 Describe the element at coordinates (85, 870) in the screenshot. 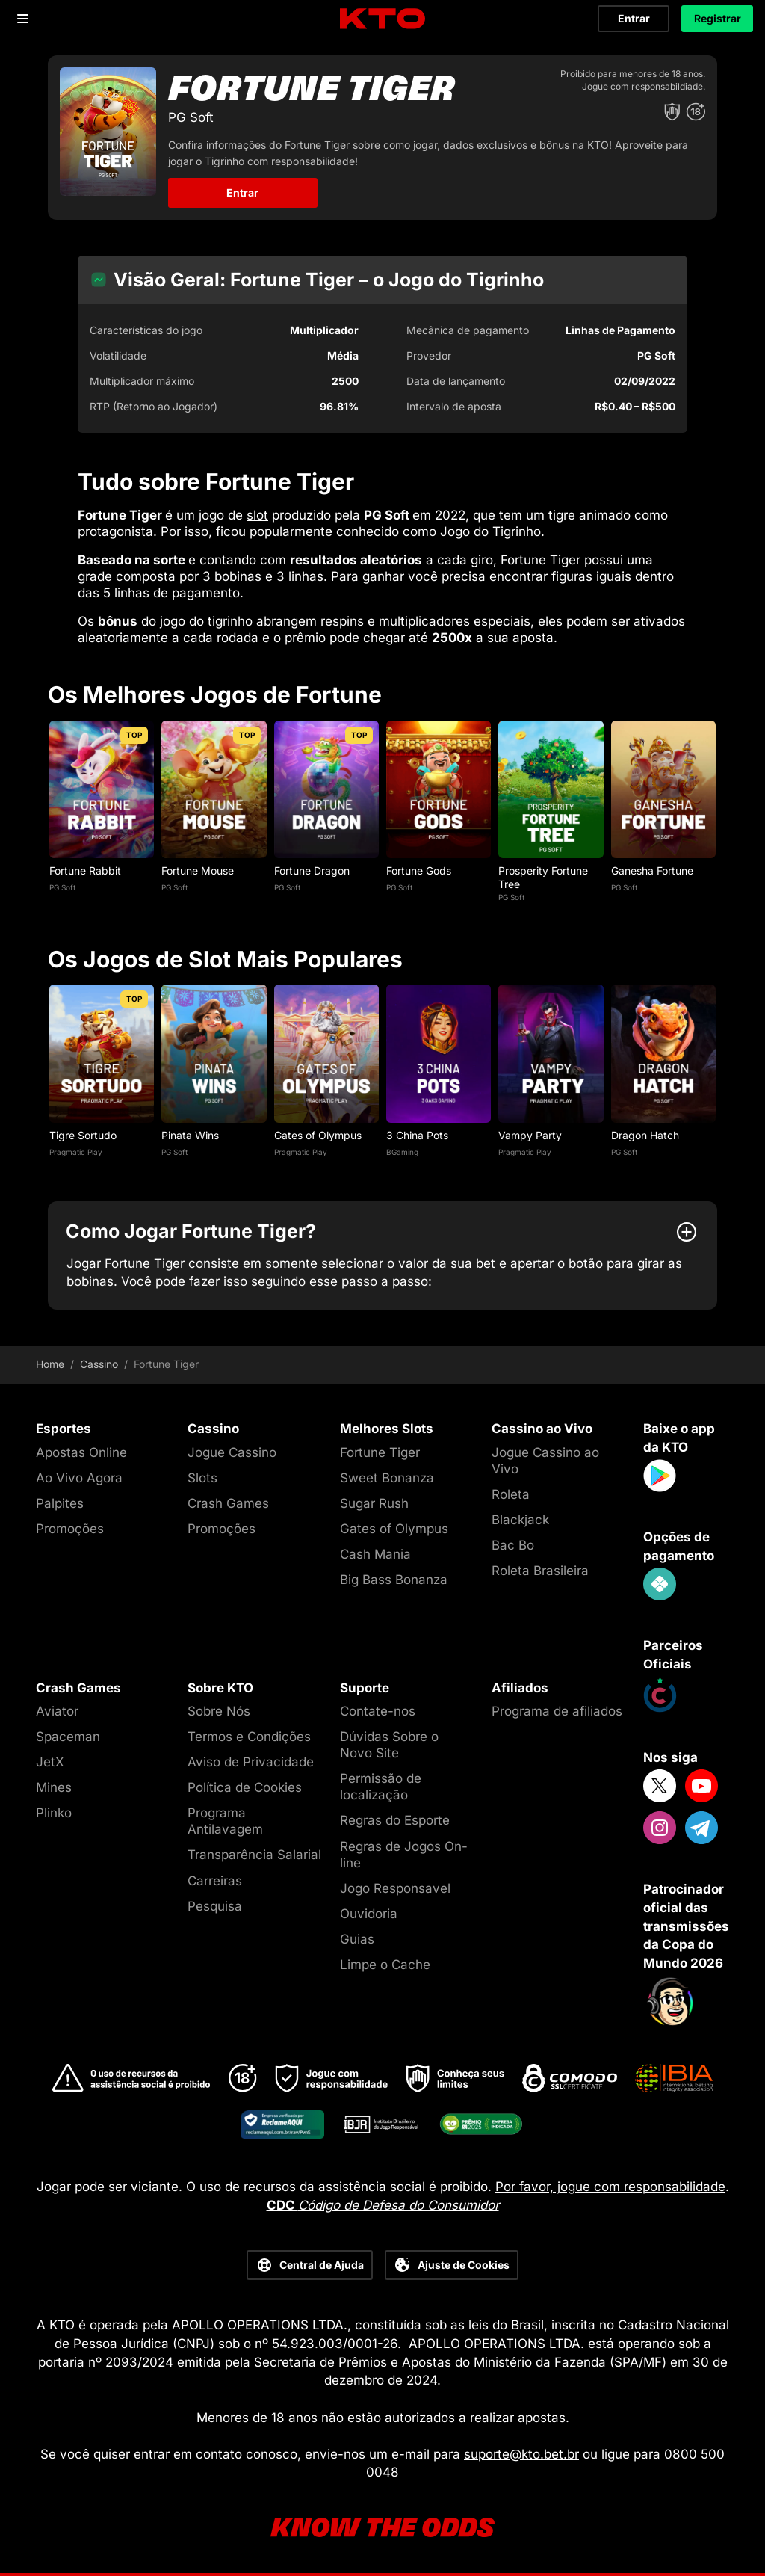

I see `Fortune Rabbit` at that location.